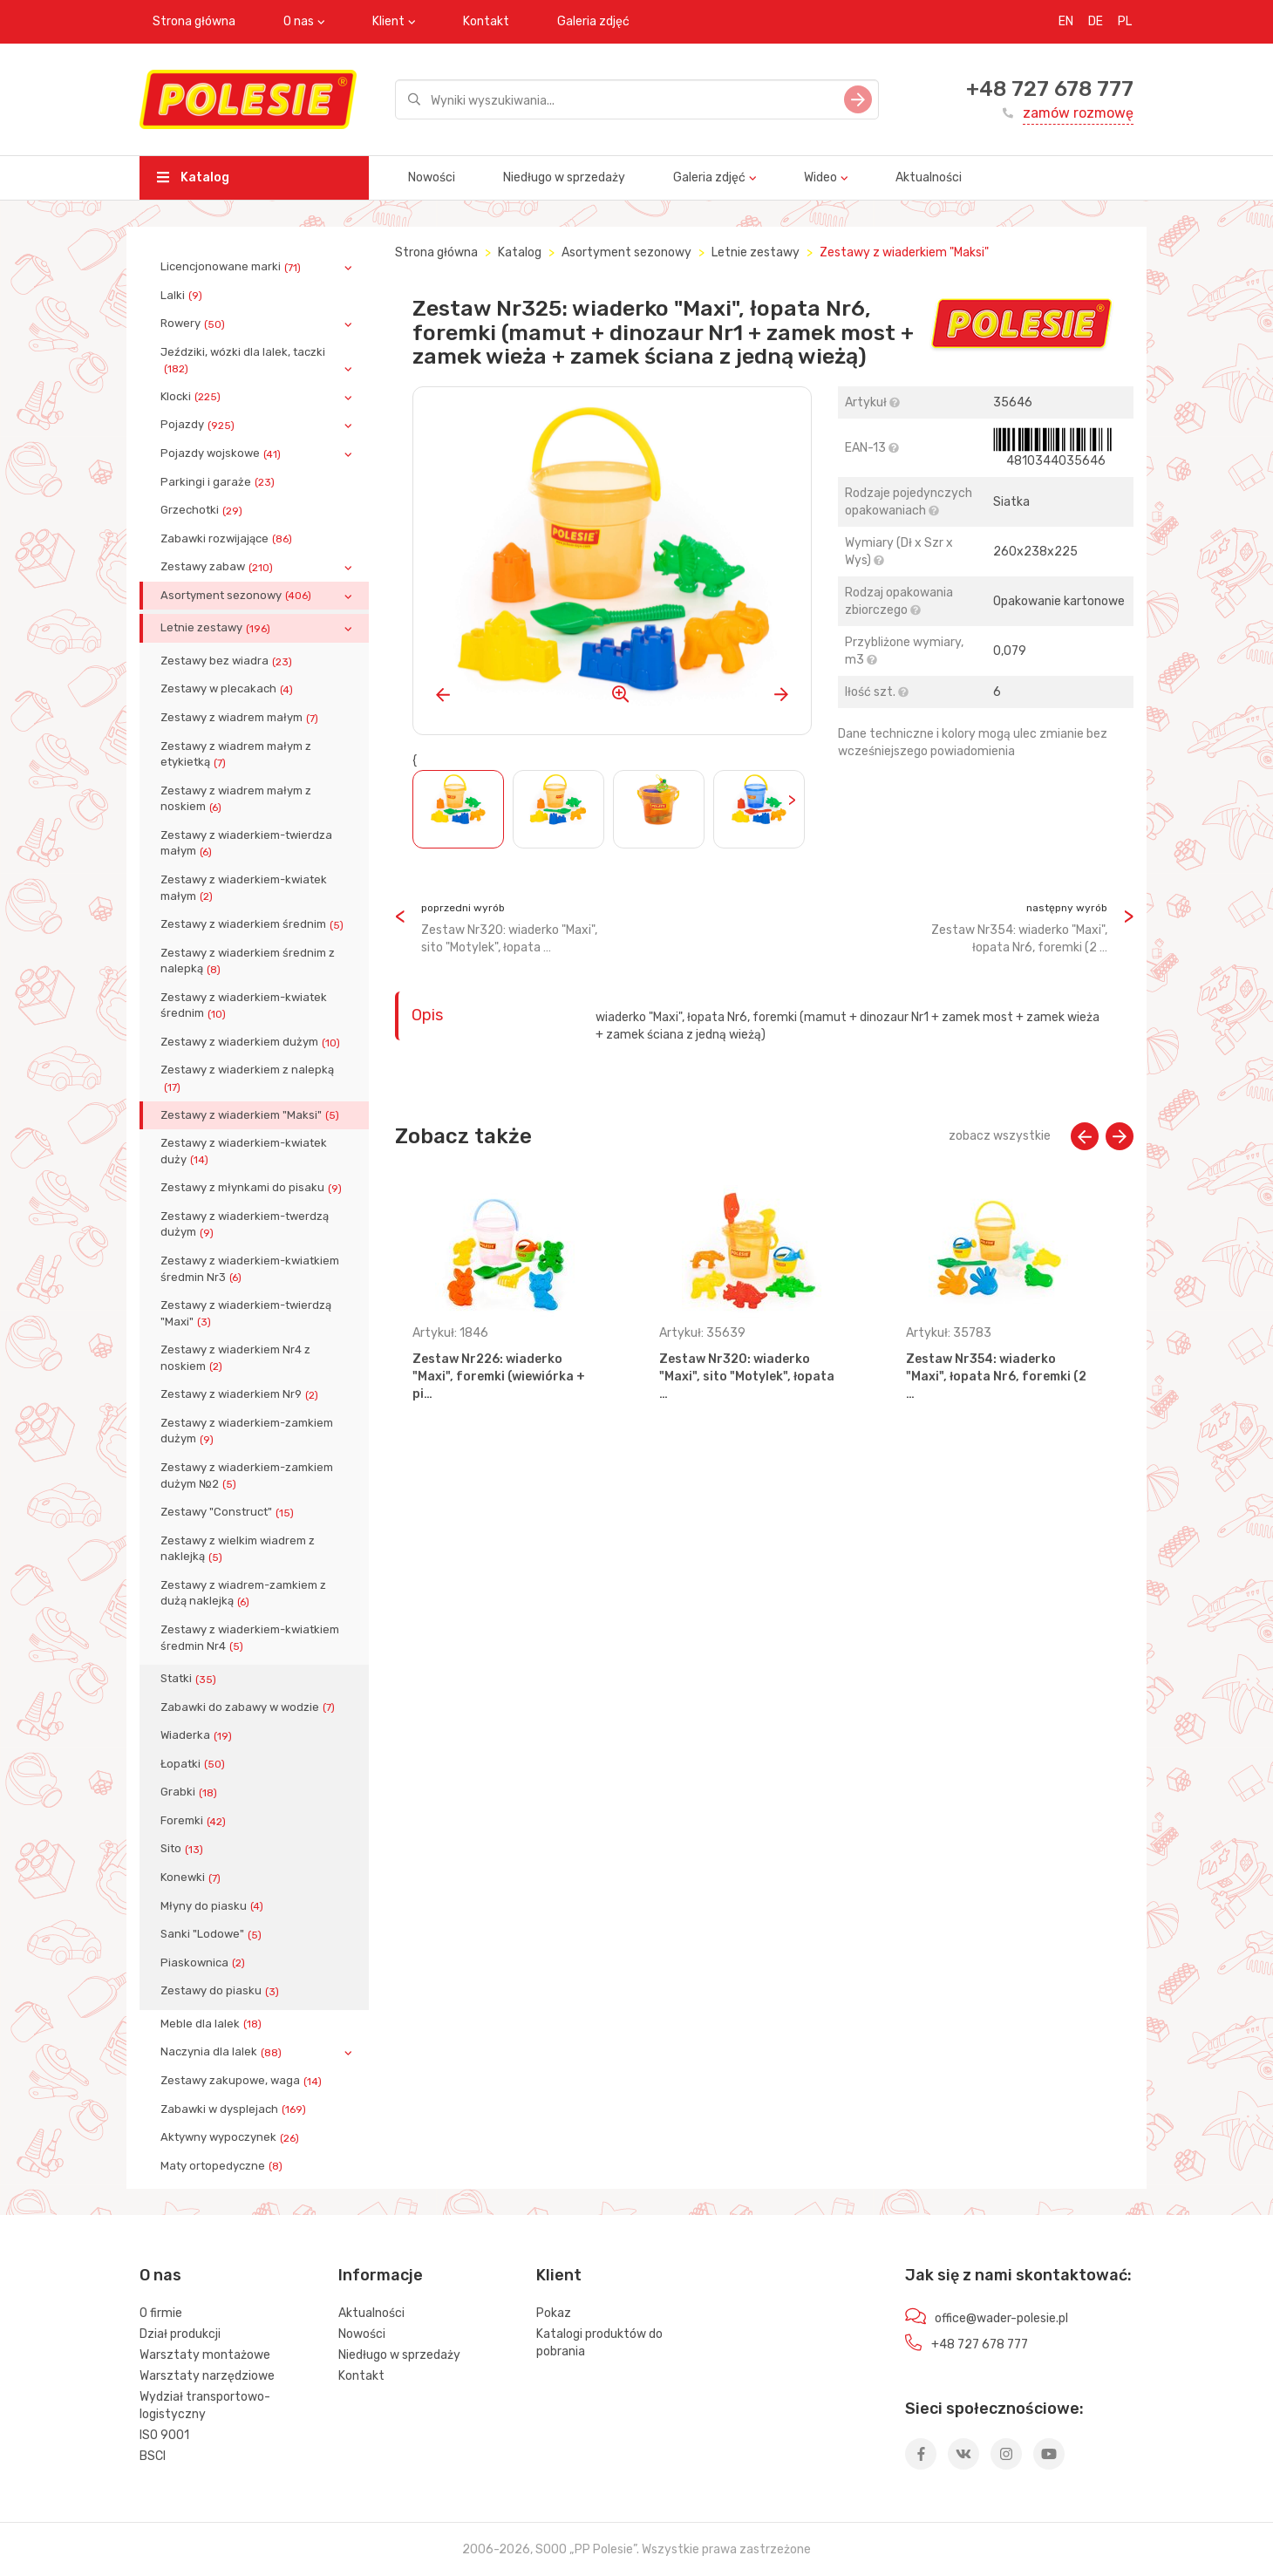  What do you see at coordinates (564, 177) in the screenshot?
I see `Niedługo w sprzedaży` at bounding box center [564, 177].